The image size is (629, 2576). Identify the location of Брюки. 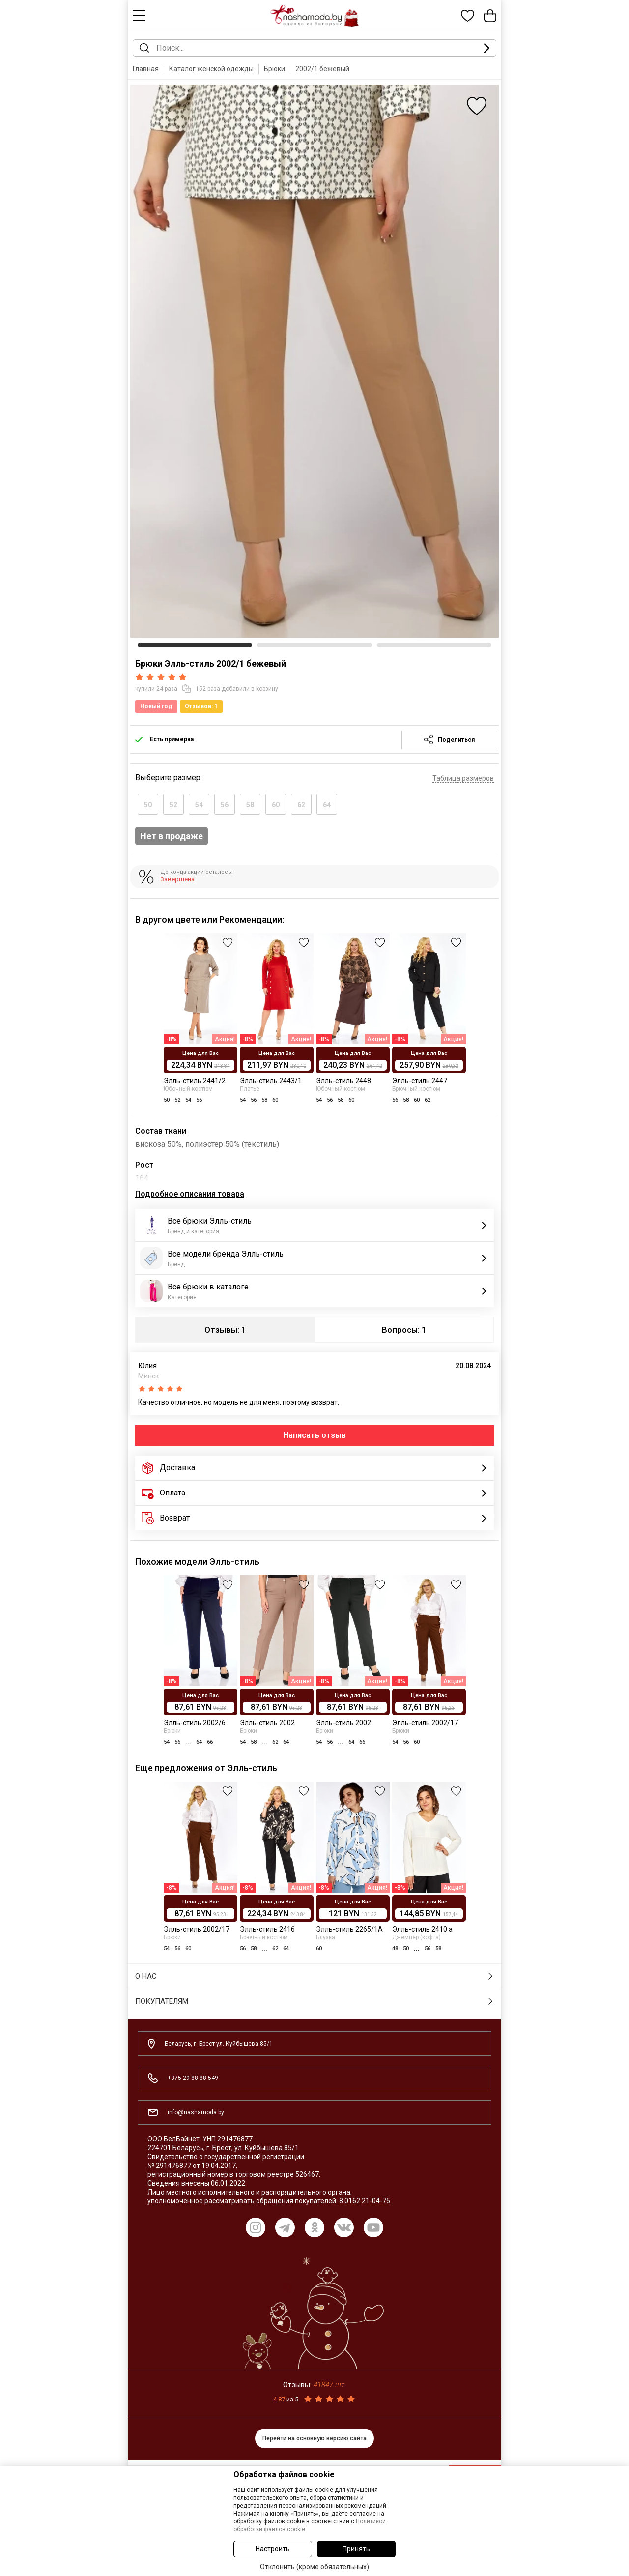
(274, 69).